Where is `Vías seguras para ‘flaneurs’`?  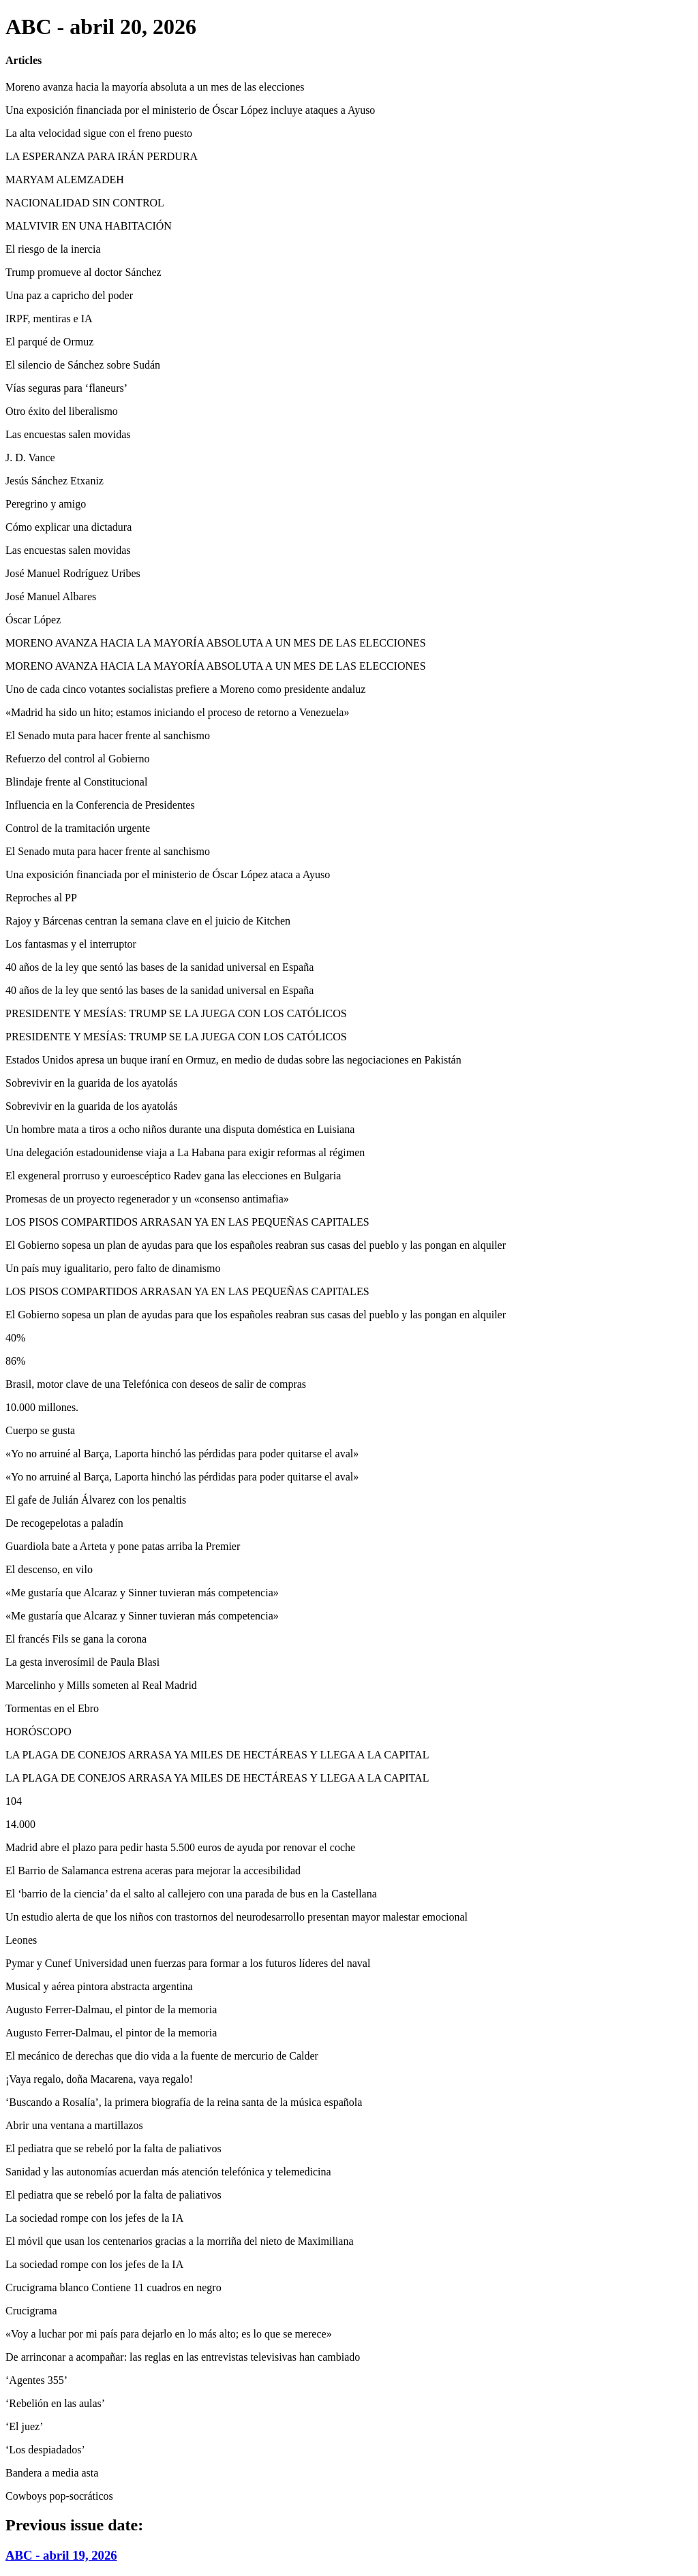 Vías seguras para ‘flaneurs’ is located at coordinates (66, 388).